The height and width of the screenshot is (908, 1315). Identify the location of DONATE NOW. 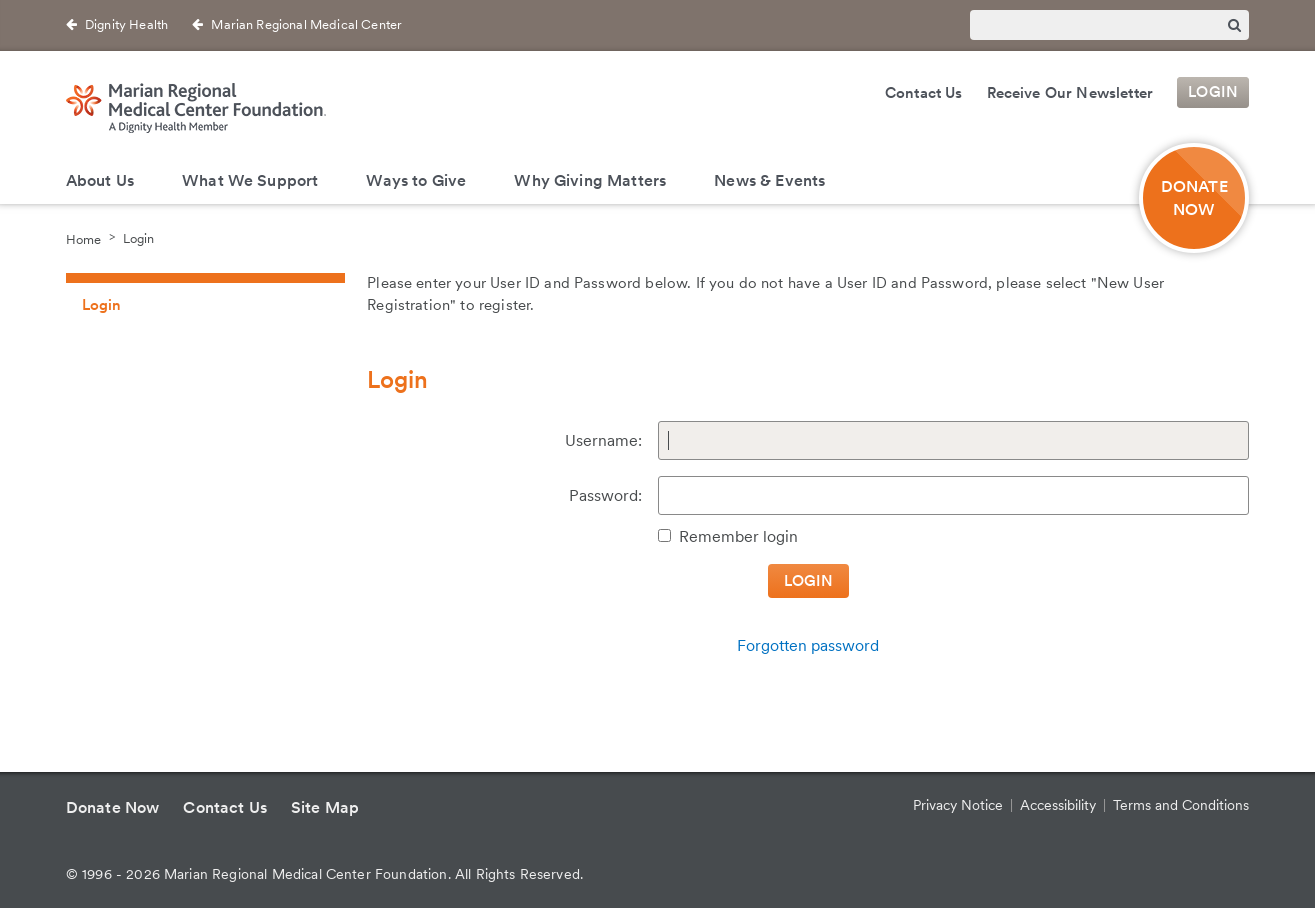
(1194, 198).